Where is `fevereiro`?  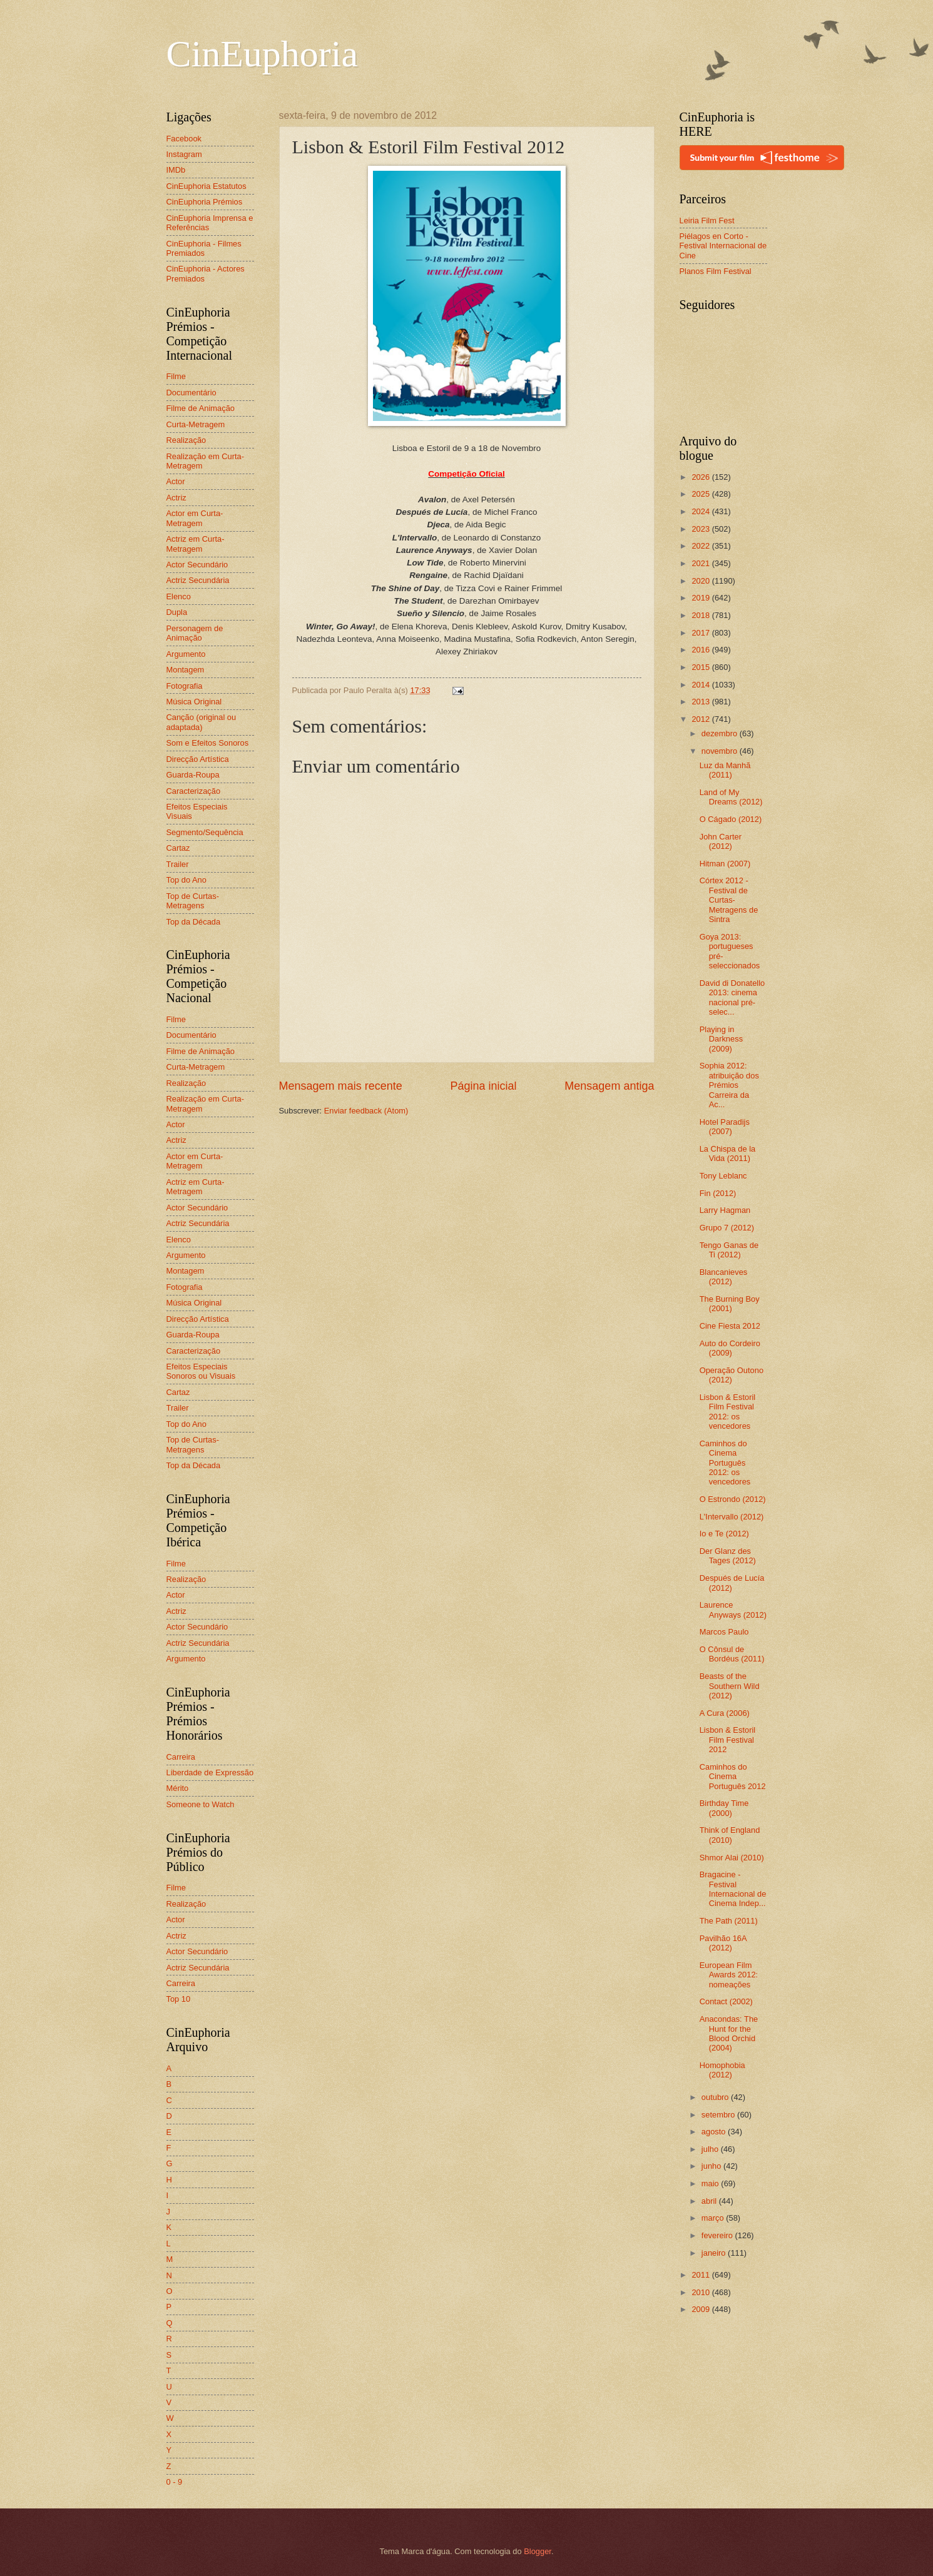 fevereiro is located at coordinates (718, 2235).